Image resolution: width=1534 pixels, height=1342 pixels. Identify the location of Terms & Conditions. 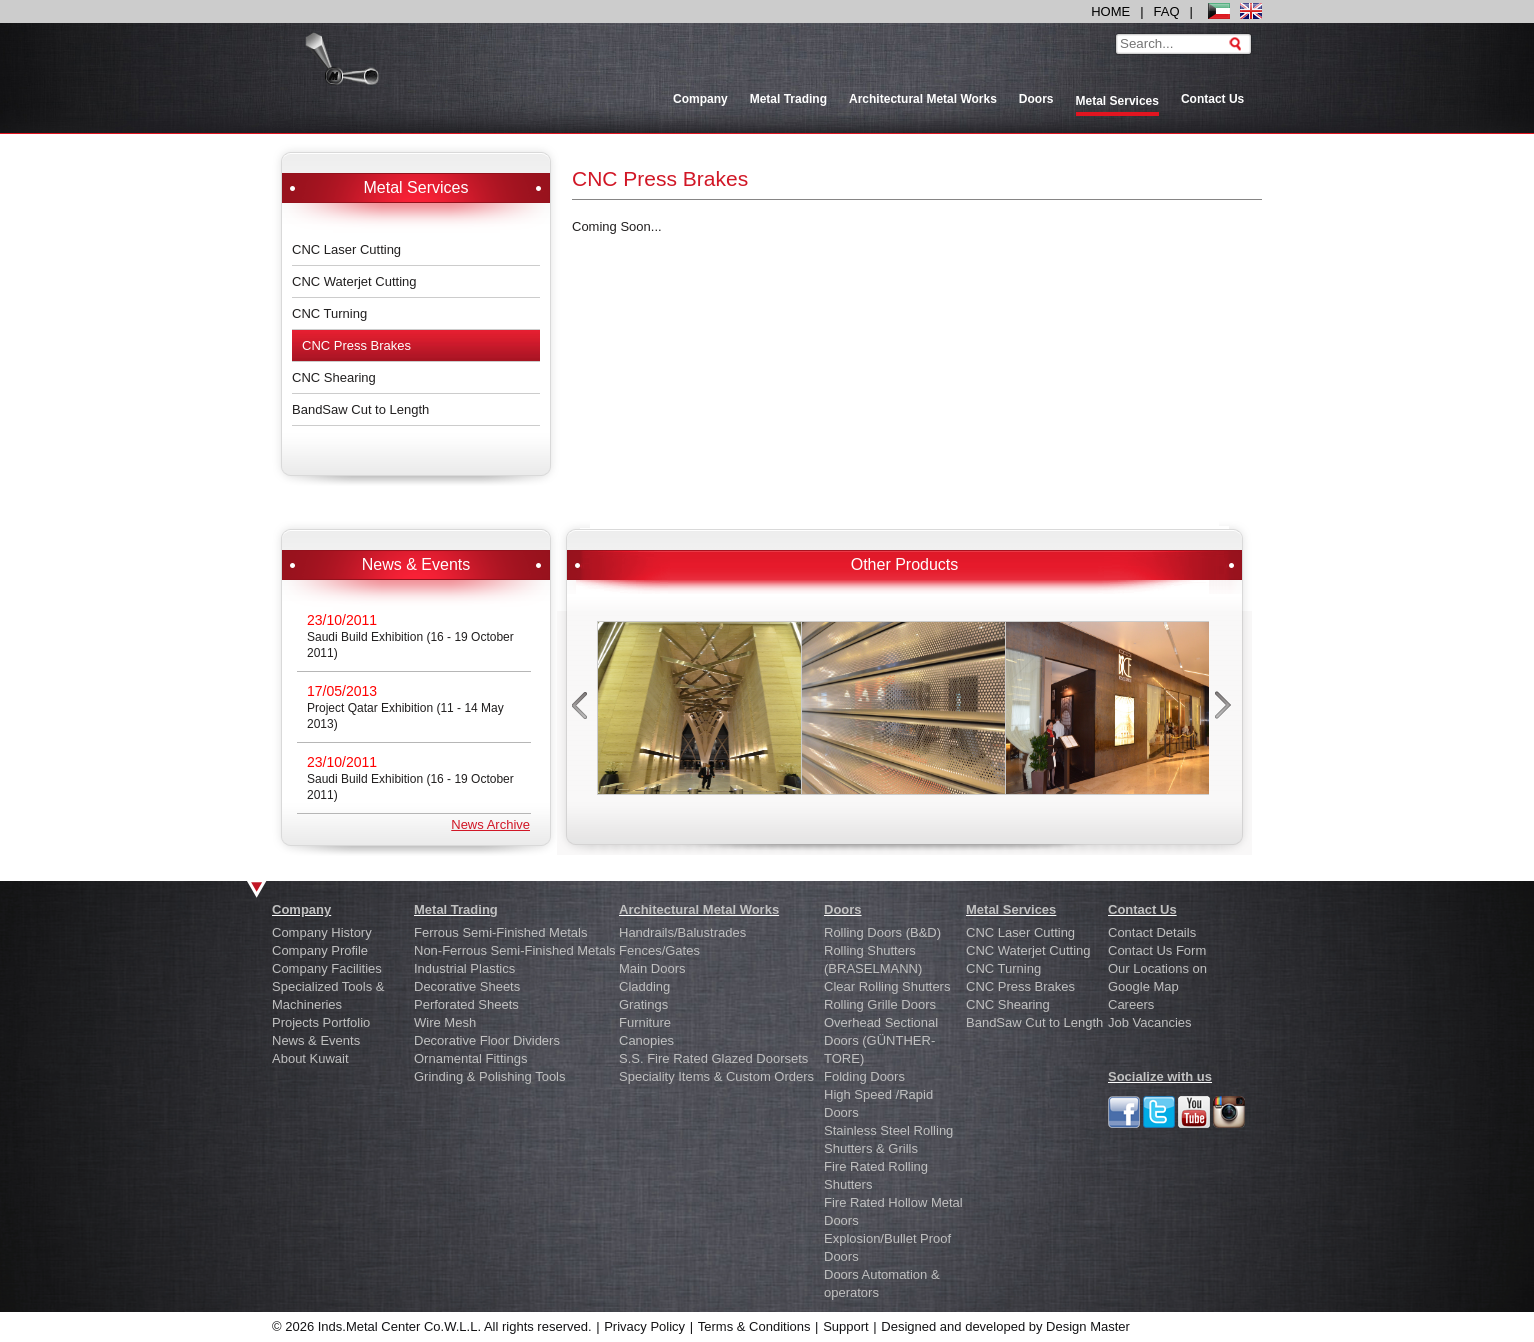
(754, 1326).